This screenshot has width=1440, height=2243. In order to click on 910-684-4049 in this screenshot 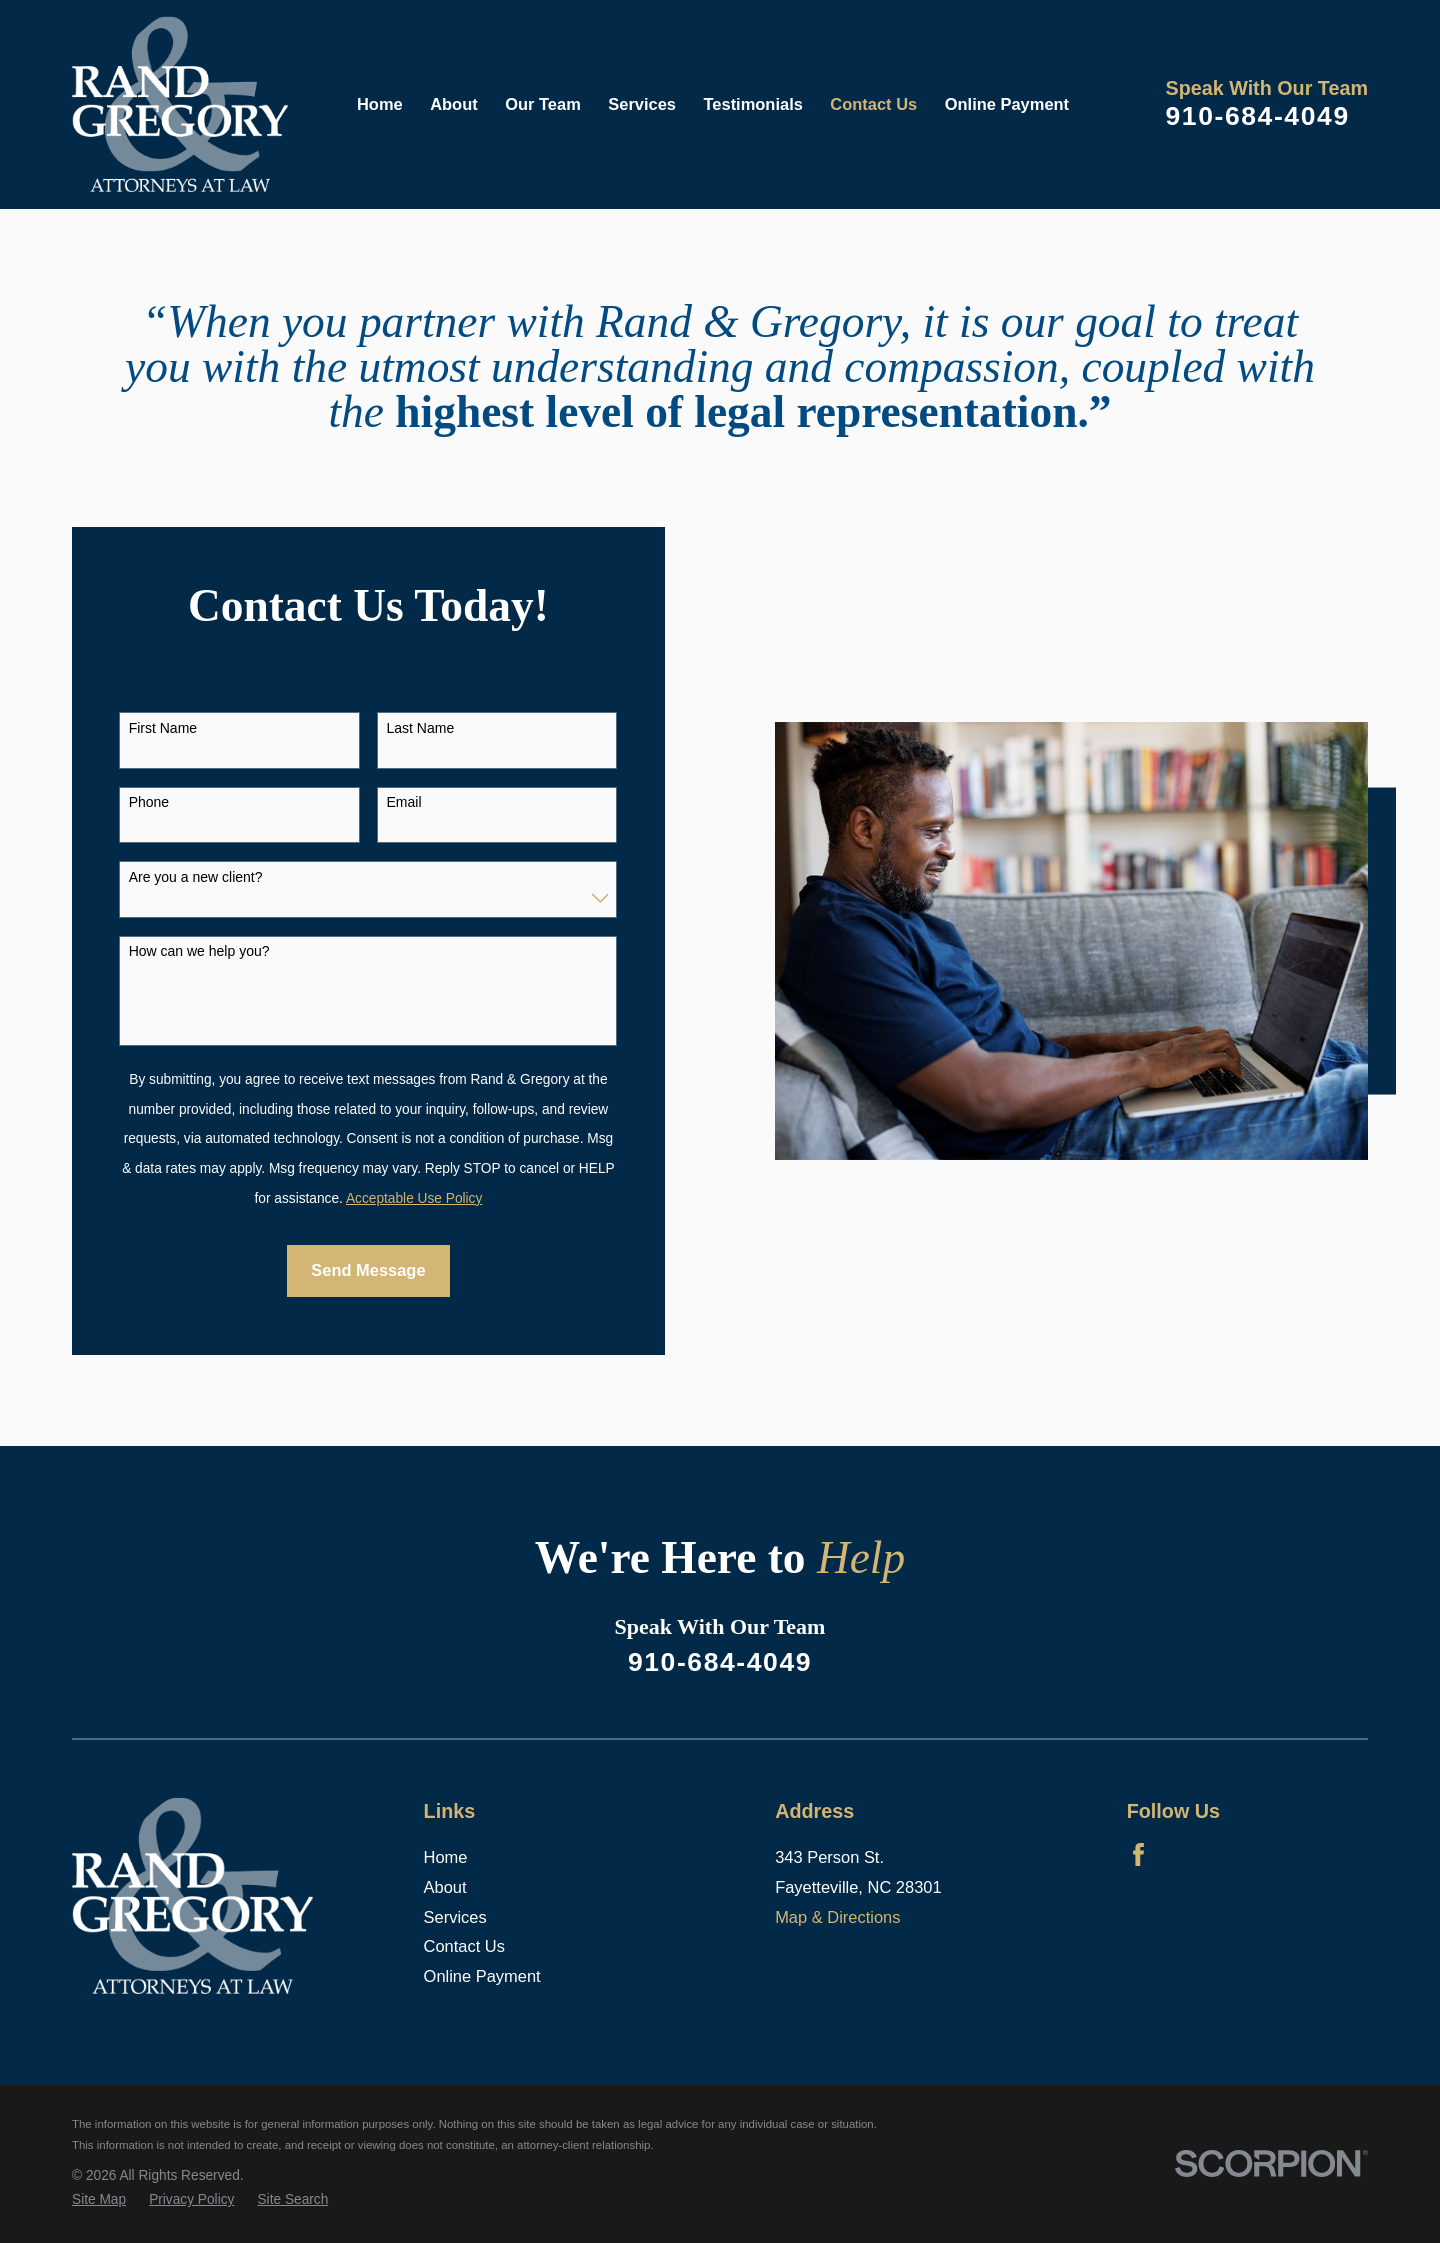, I will do `click(1257, 116)`.